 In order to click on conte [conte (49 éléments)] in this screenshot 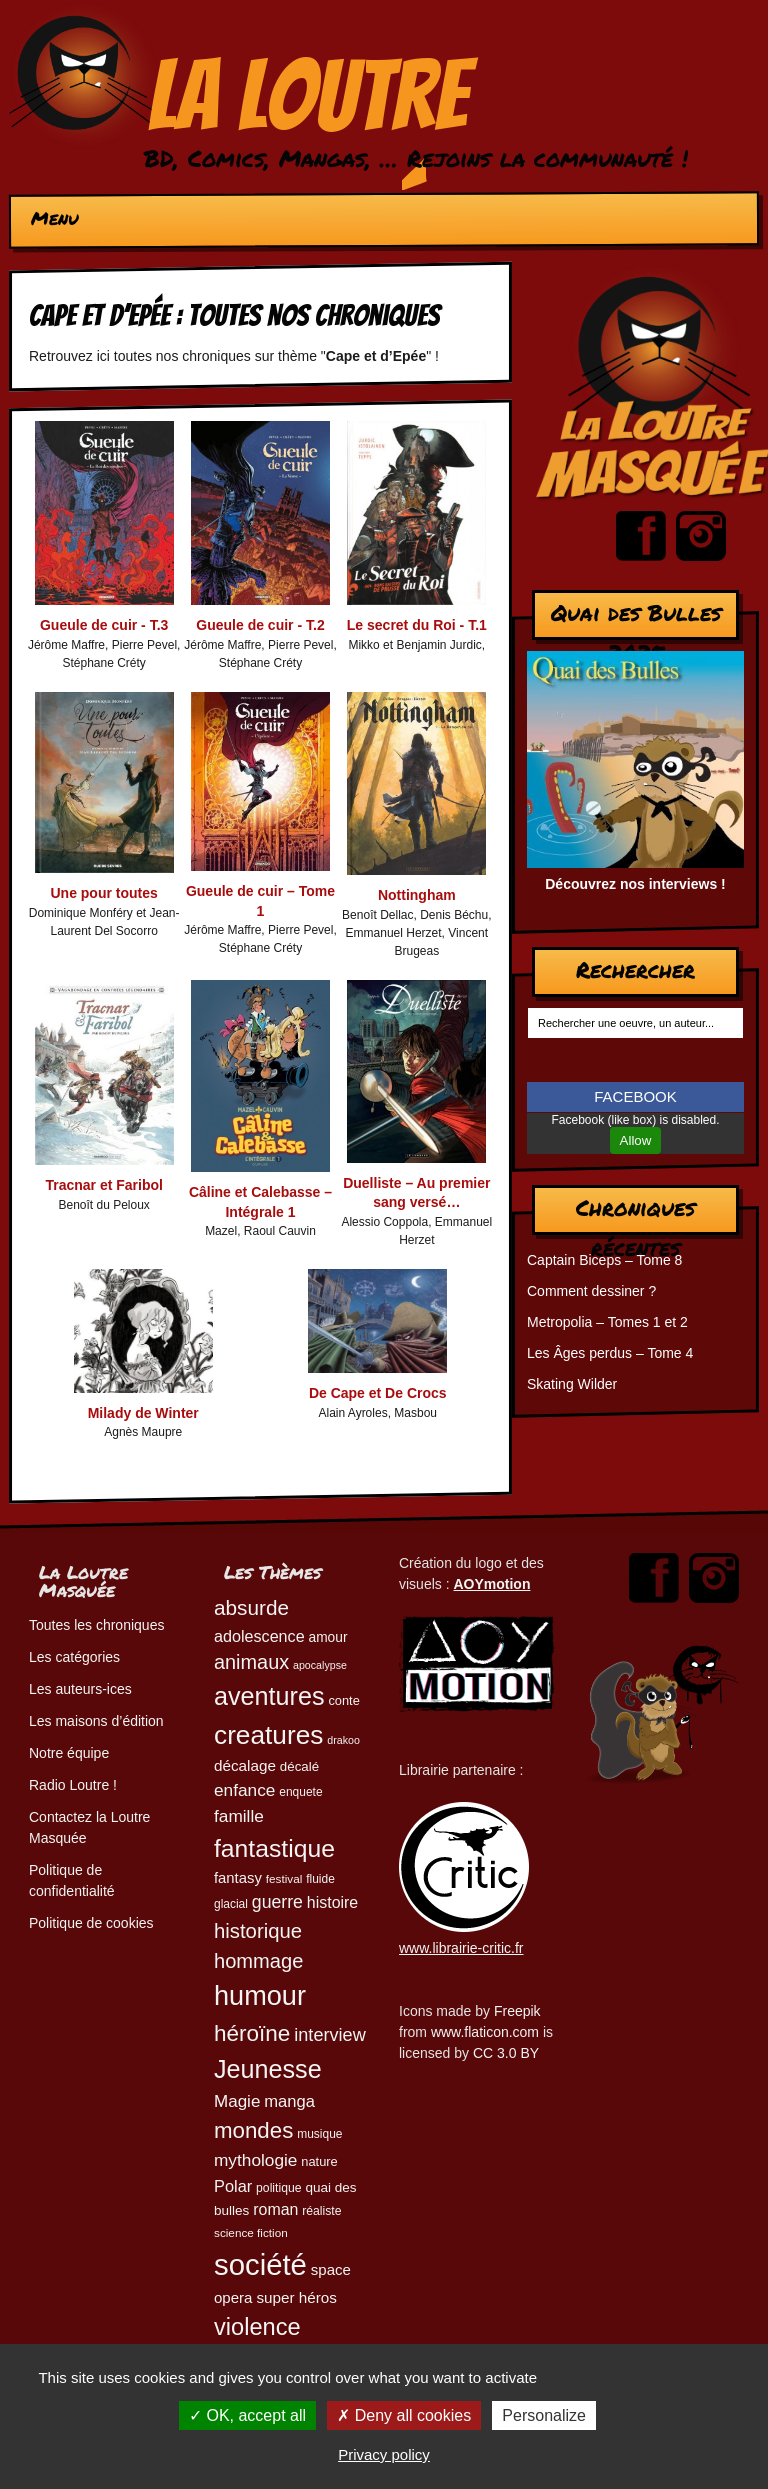, I will do `click(343, 1700)`.